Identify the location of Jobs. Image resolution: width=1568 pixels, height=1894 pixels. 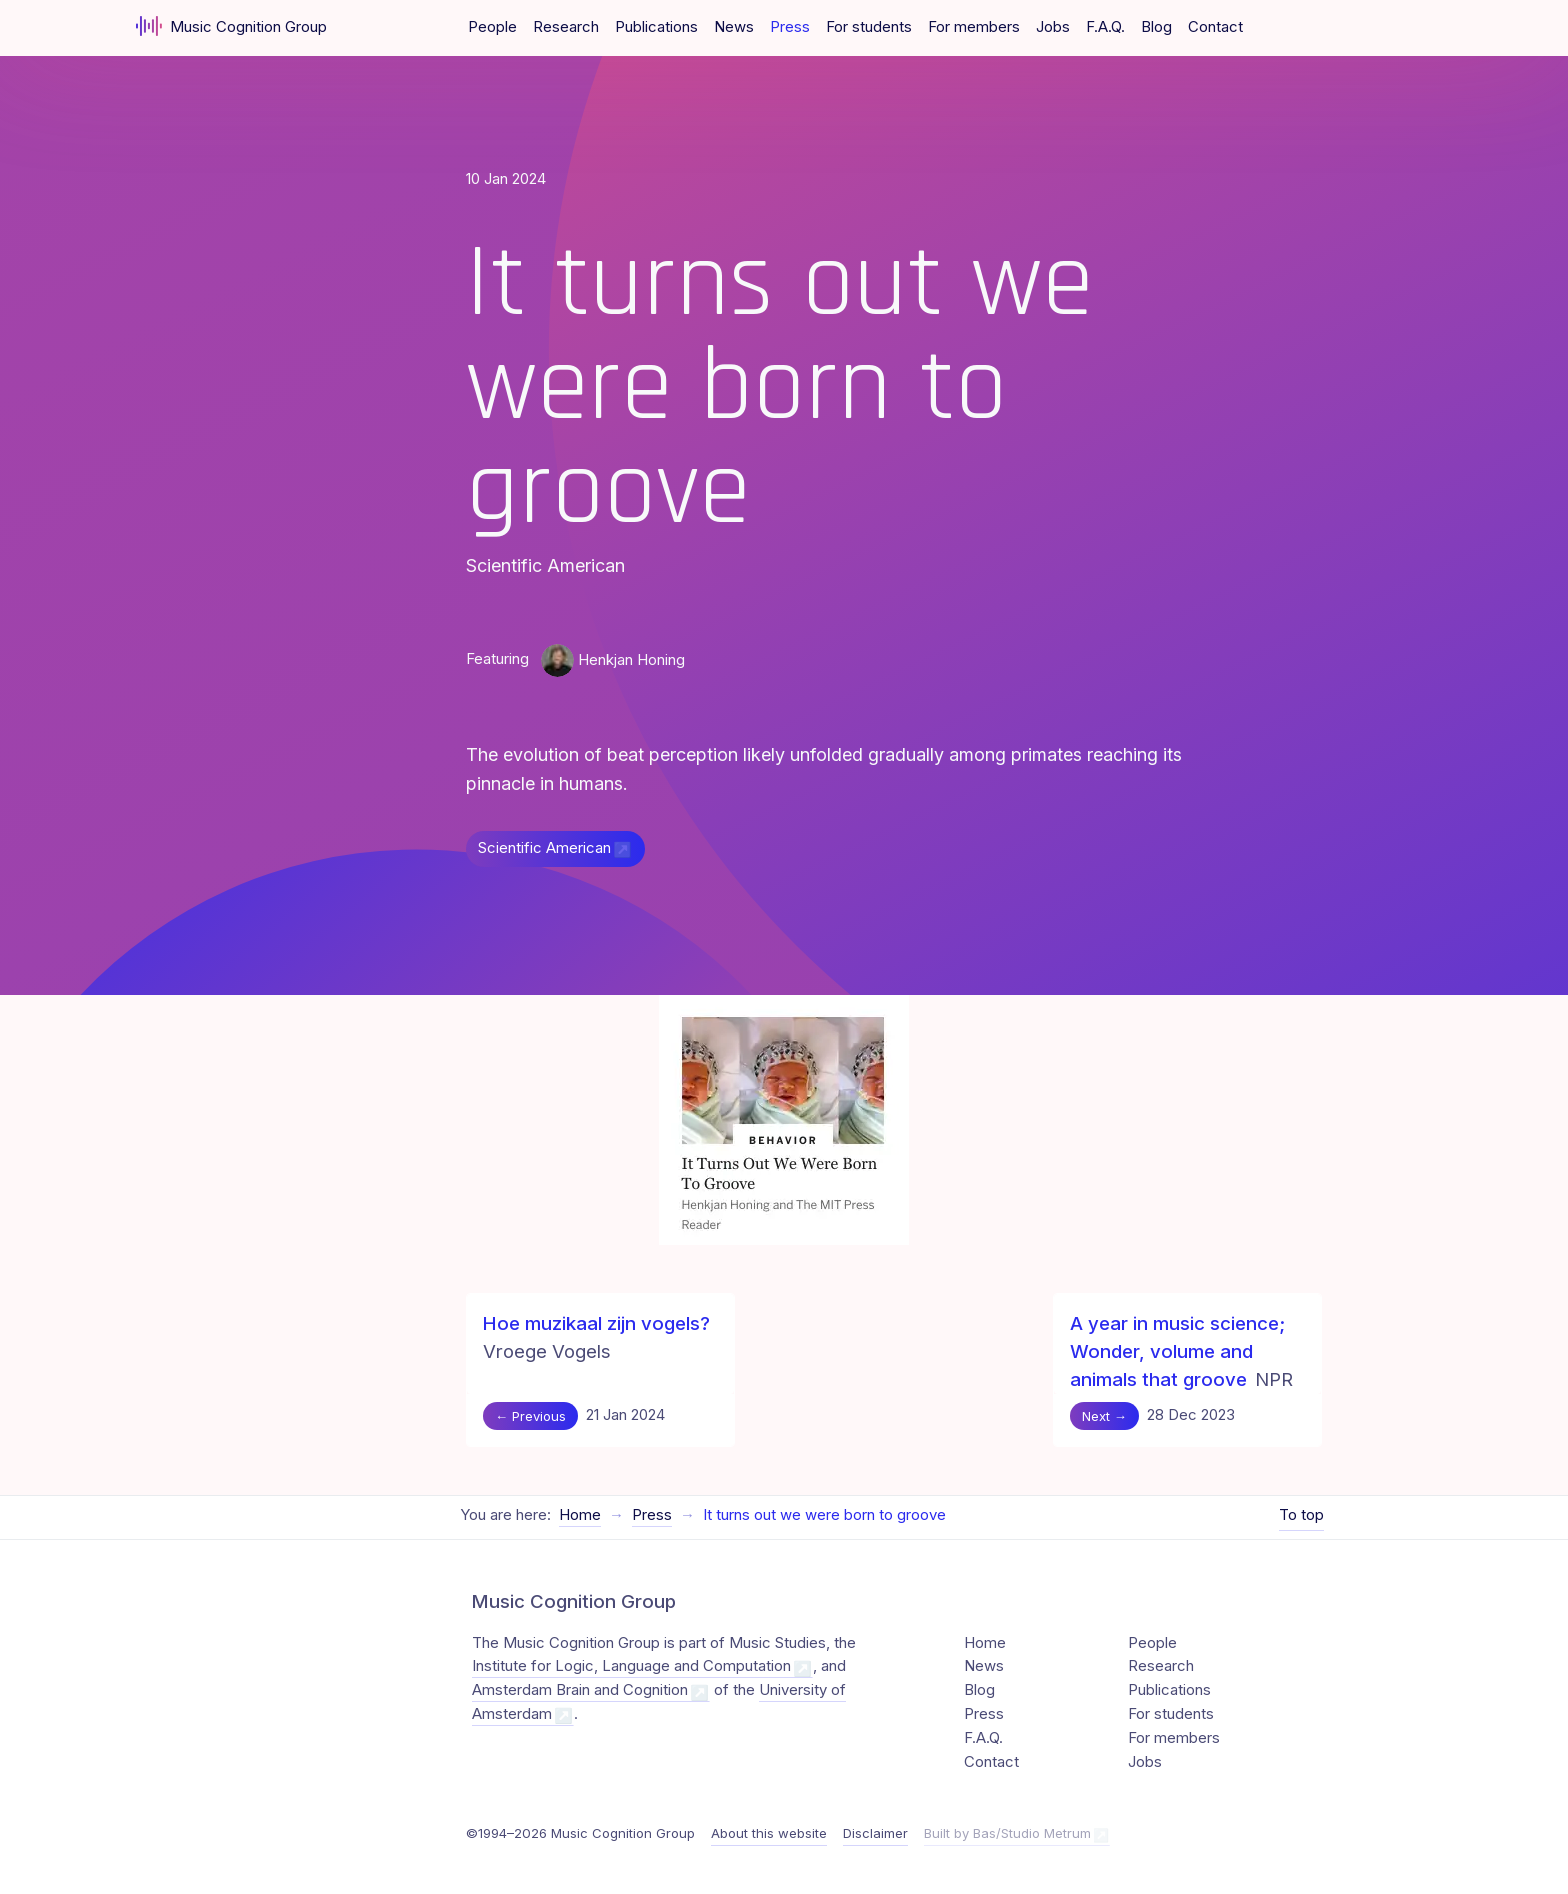
(1053, 27).